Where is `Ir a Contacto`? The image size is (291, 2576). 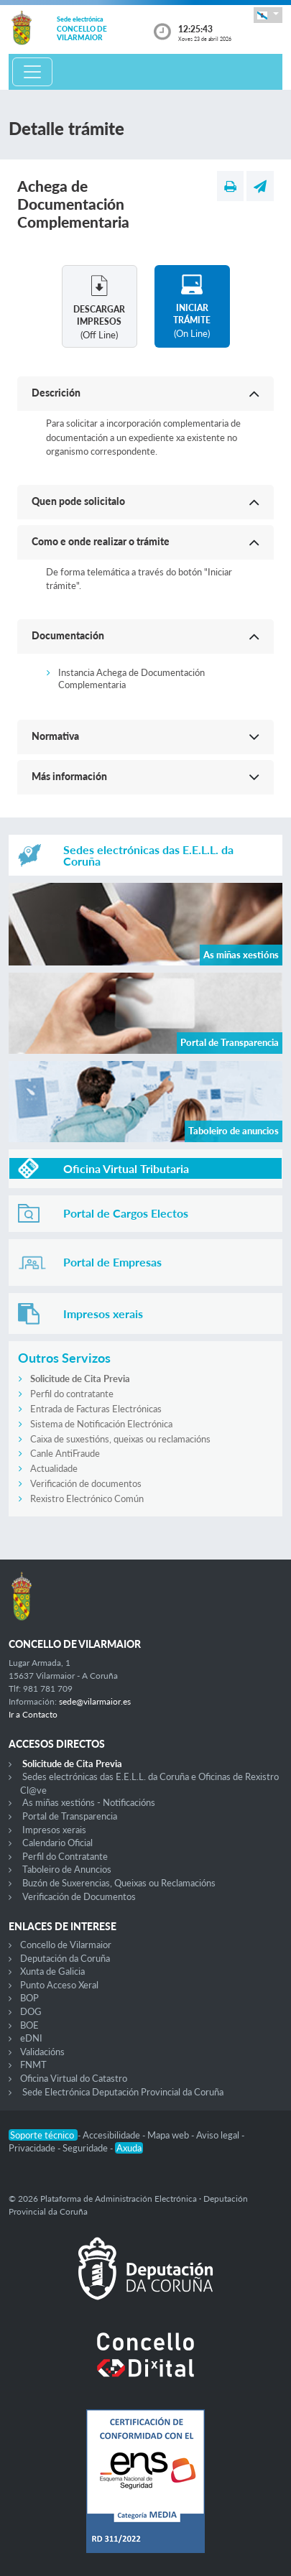
Ir a Contacto is located at coordinates (33, 1714).